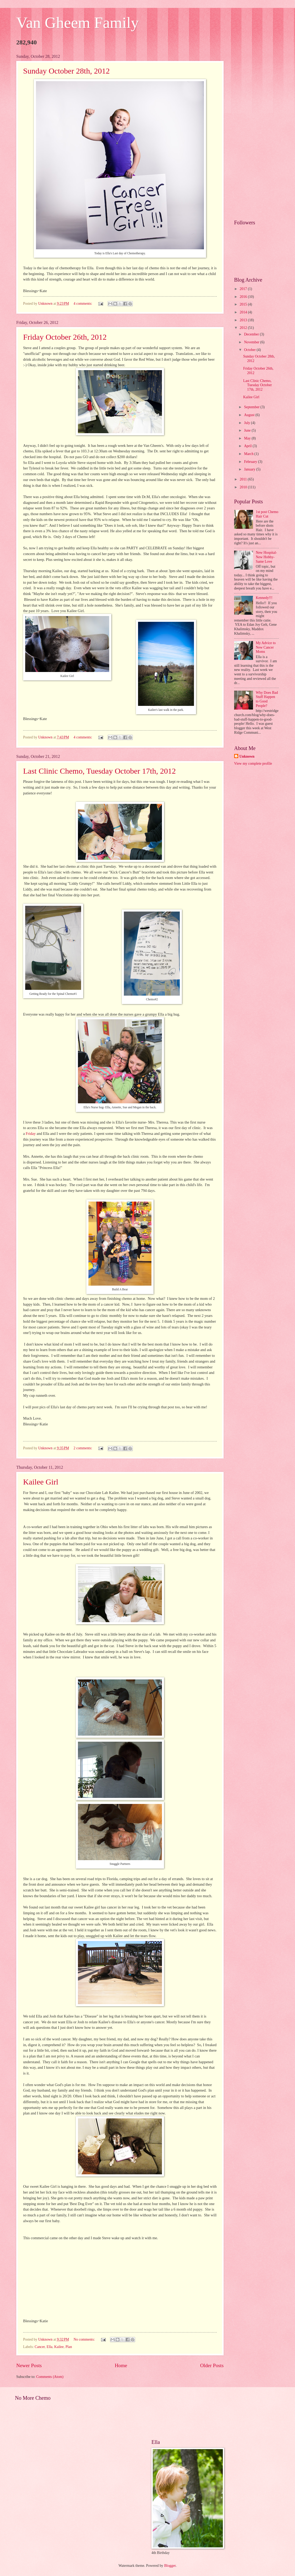 The width and height of the screenshot is (295, 2576). Describe the element at coordinates (50, 2377) in the screenshot. I see `Comments (Atom)` at that location.